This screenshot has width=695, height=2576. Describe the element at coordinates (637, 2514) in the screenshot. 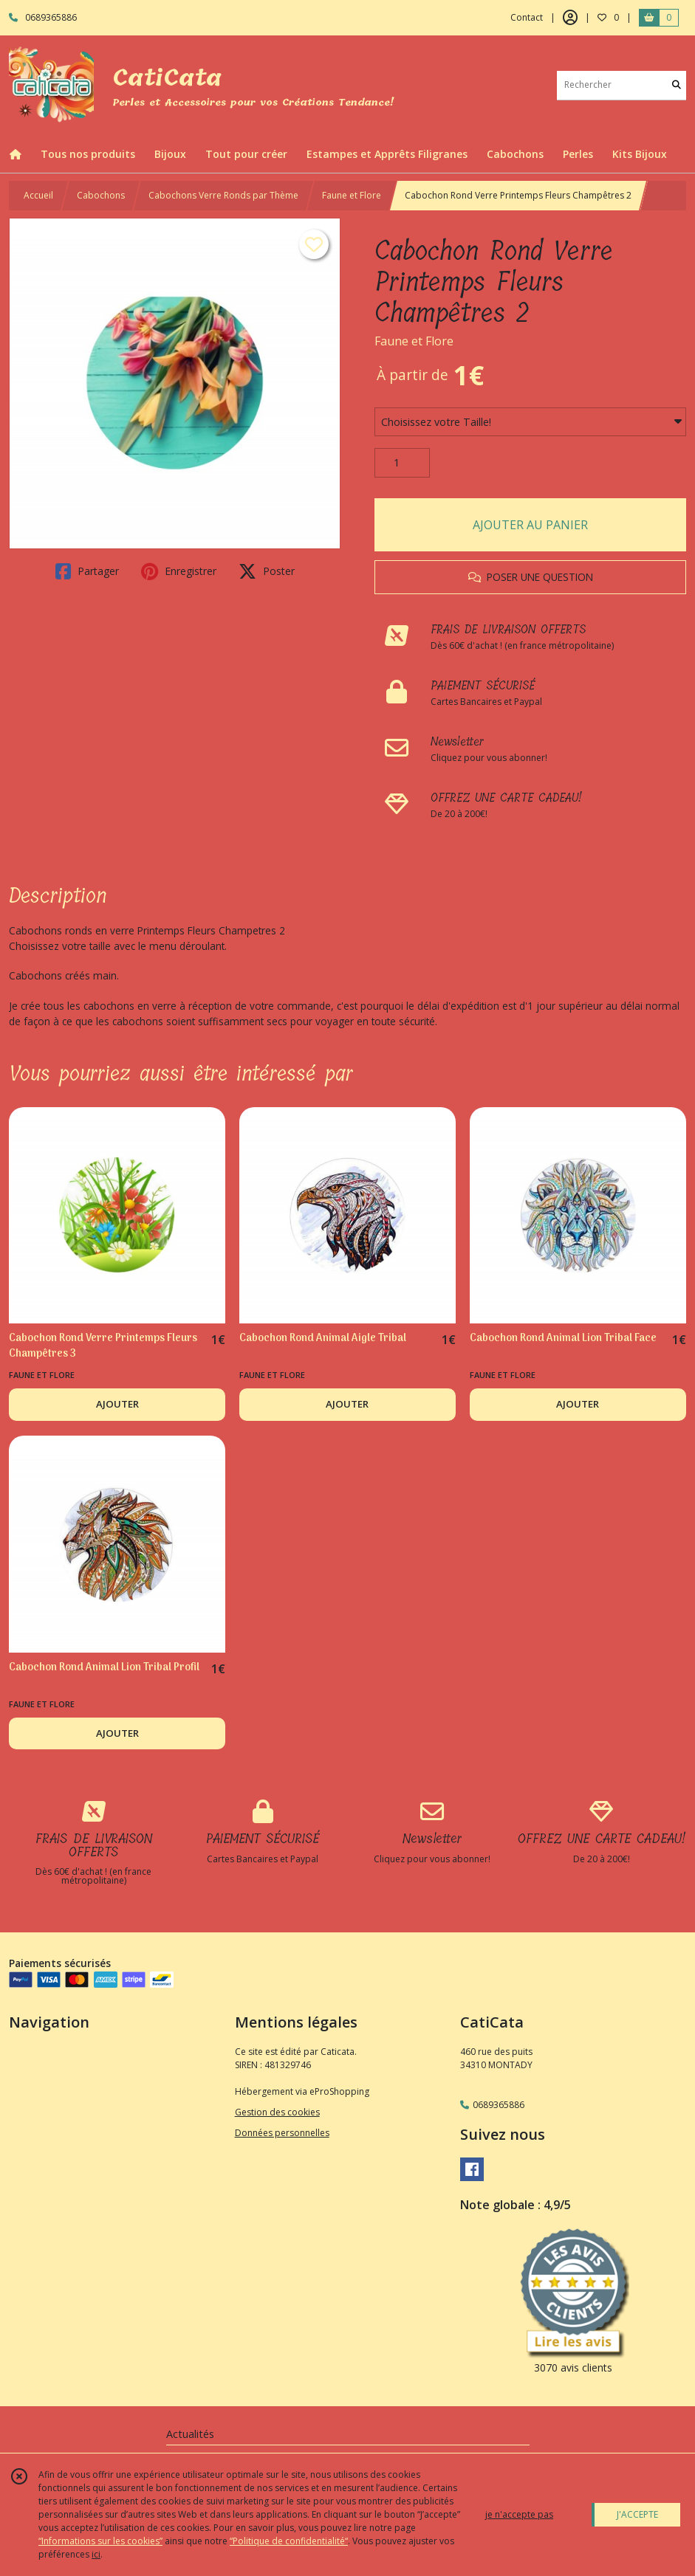

I see `J'ACCEPTE` at that location.